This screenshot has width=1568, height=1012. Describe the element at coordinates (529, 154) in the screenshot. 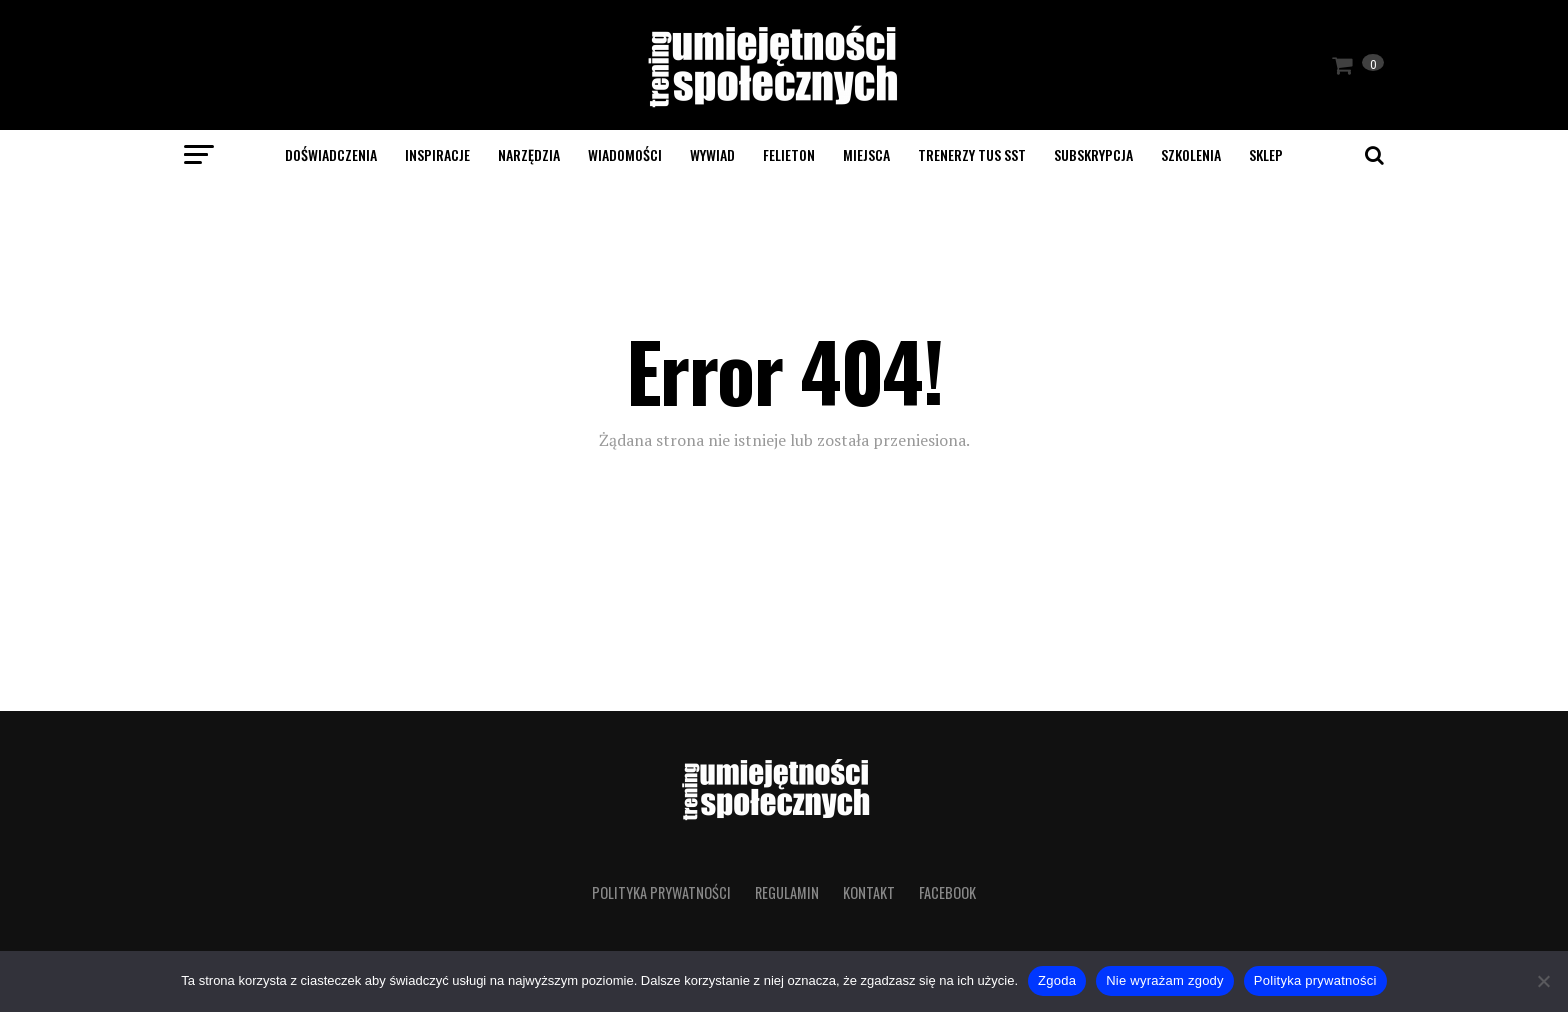

I see `Narzędzia` at that location.